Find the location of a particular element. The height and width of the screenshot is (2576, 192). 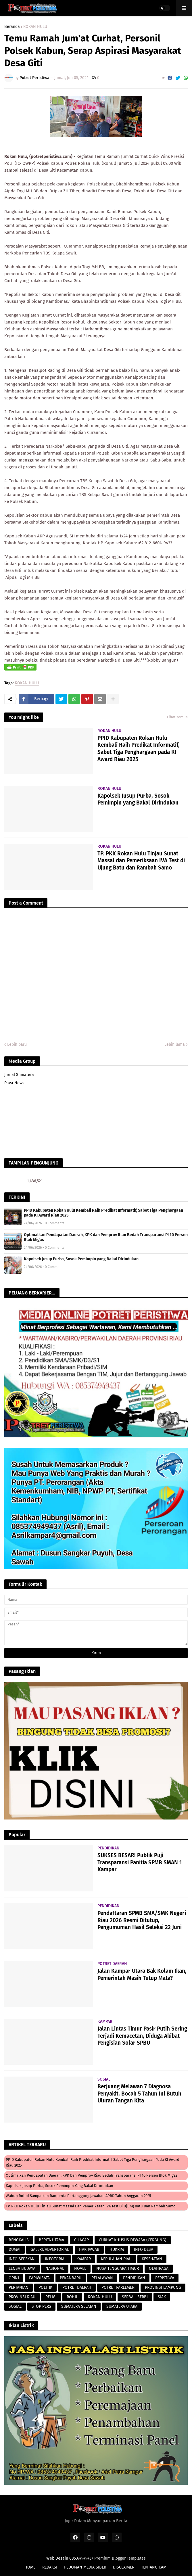

PENDIDIKAN is located at coordinates (134, 2278).